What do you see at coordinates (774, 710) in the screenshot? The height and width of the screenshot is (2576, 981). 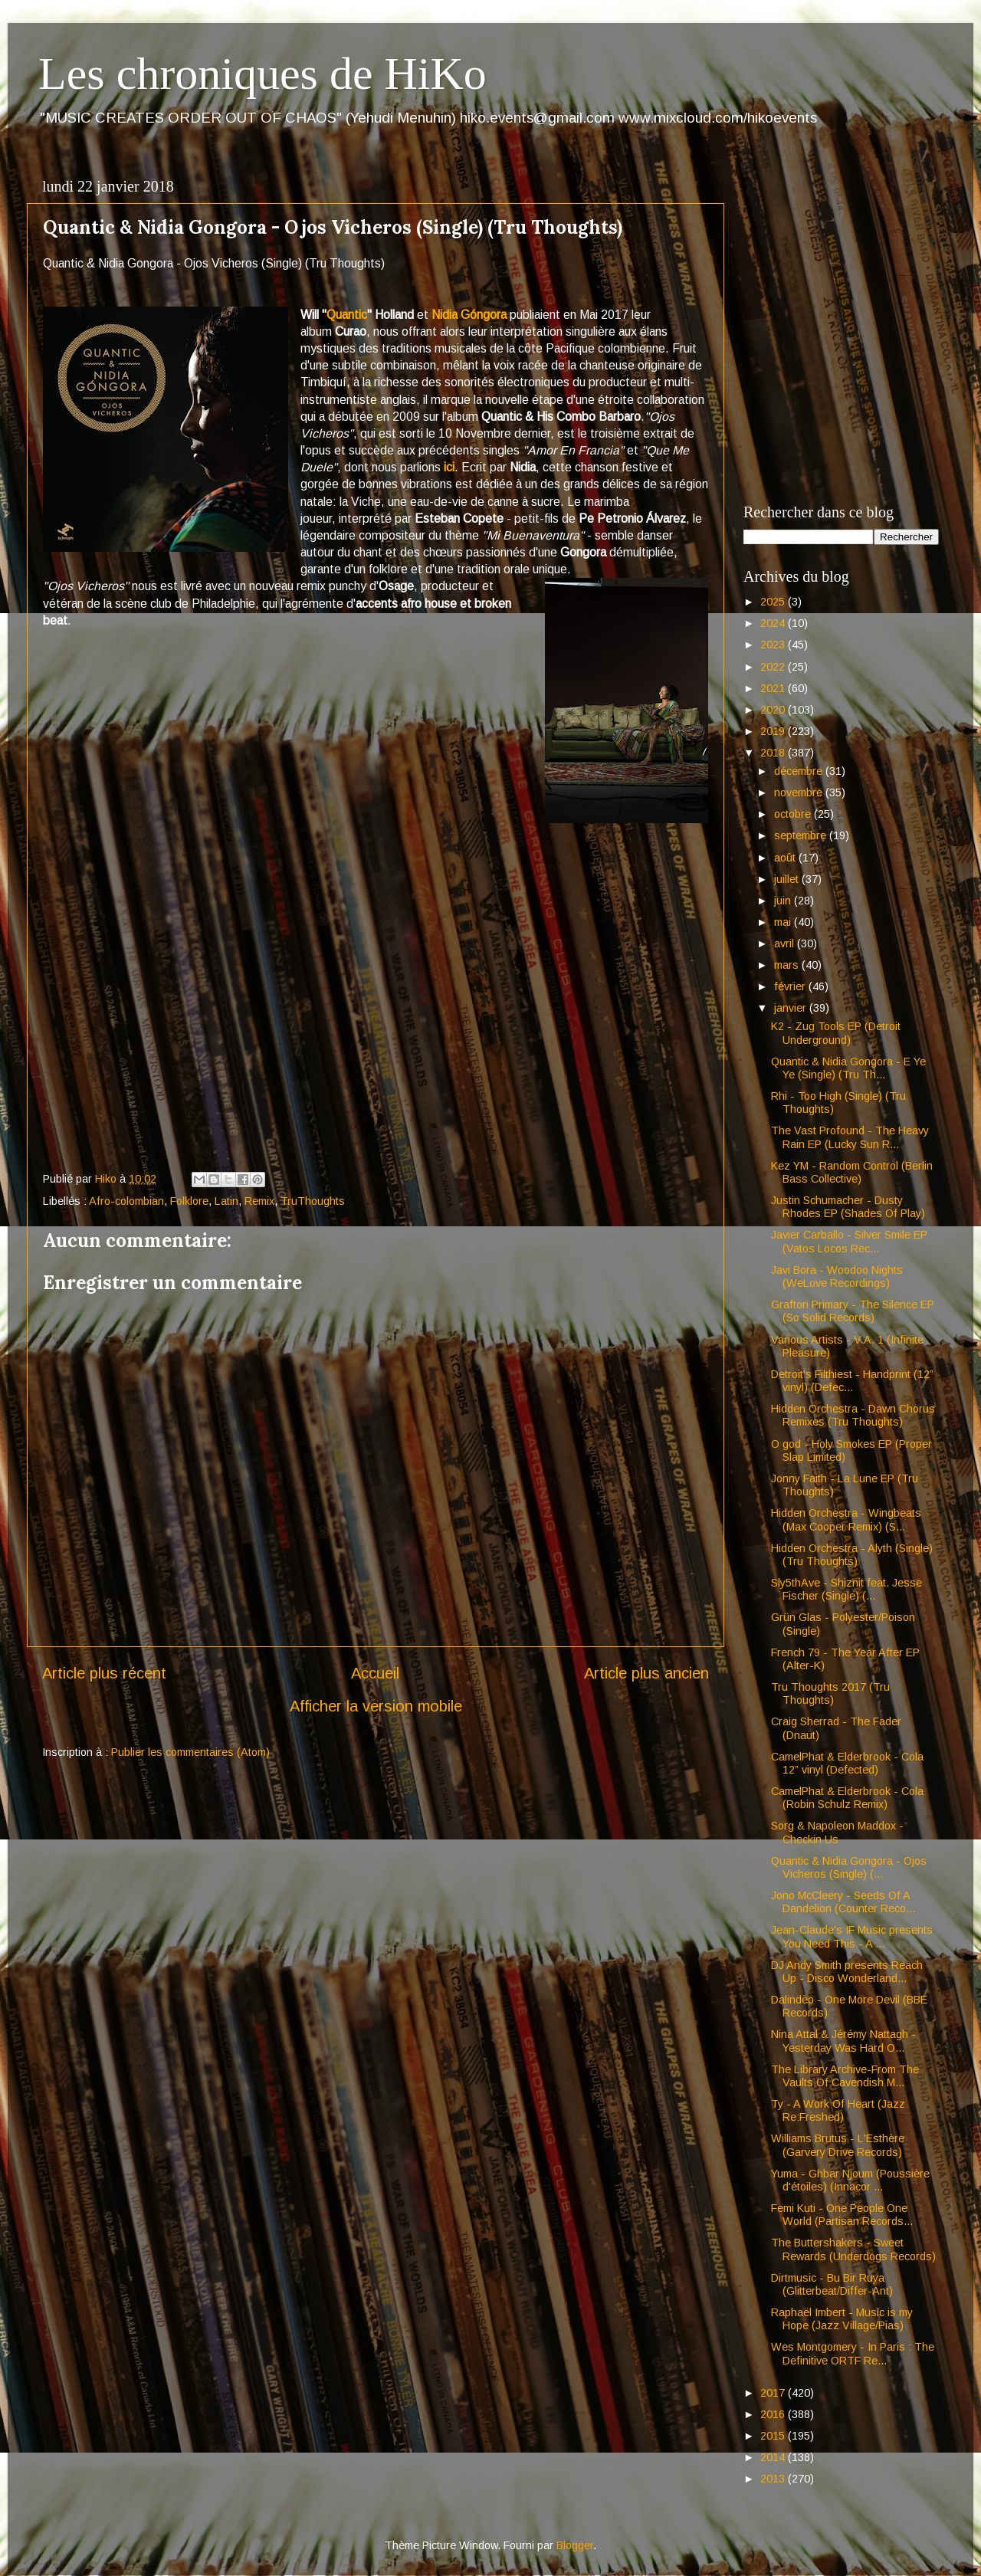 I see `2020` at bounding box center [774, 710].